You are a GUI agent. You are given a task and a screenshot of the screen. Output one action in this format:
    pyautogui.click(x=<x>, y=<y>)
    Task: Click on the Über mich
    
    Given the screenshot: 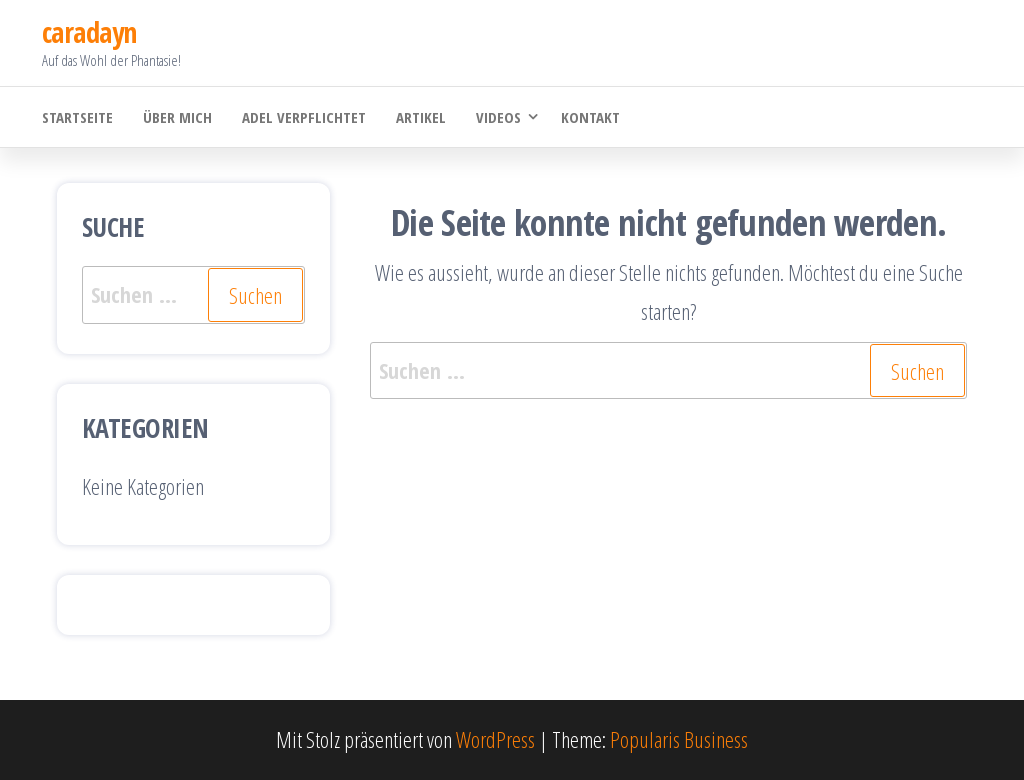 What is the action you would take?
    pyautogui.click(x=177, y=117)
    